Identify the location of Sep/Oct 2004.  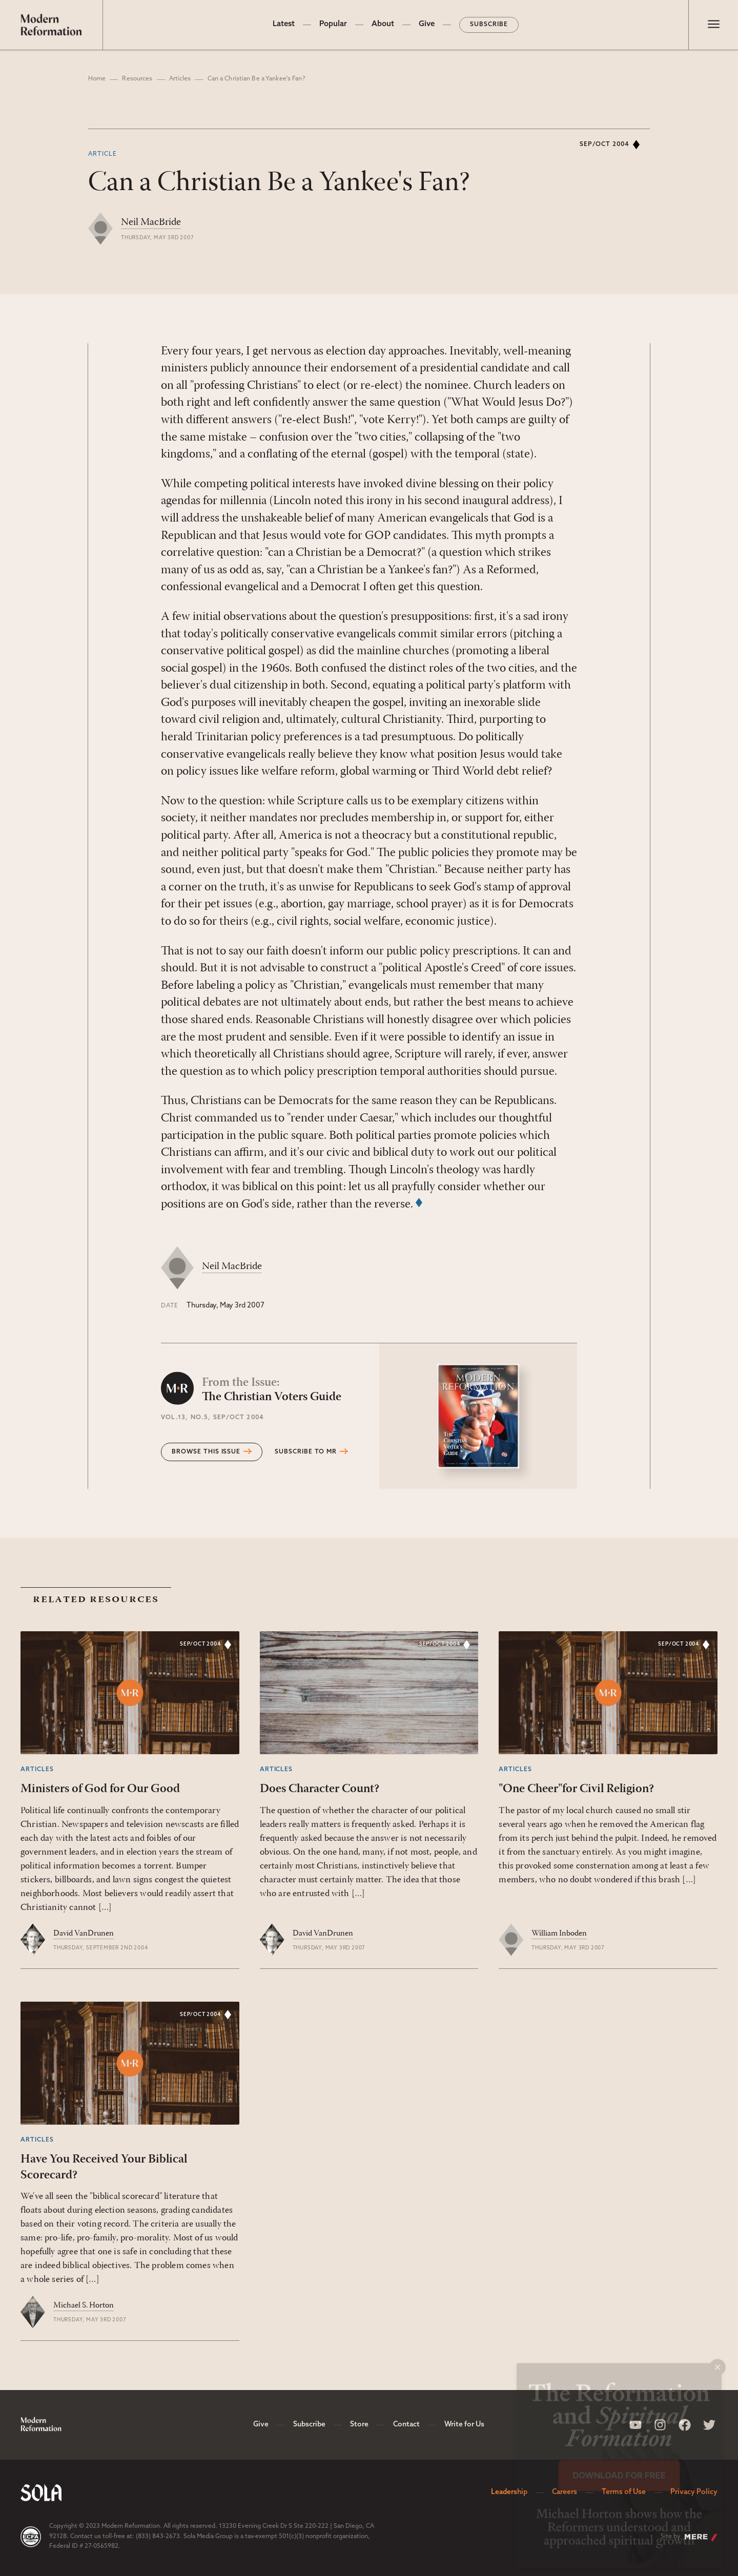
(604, 144).